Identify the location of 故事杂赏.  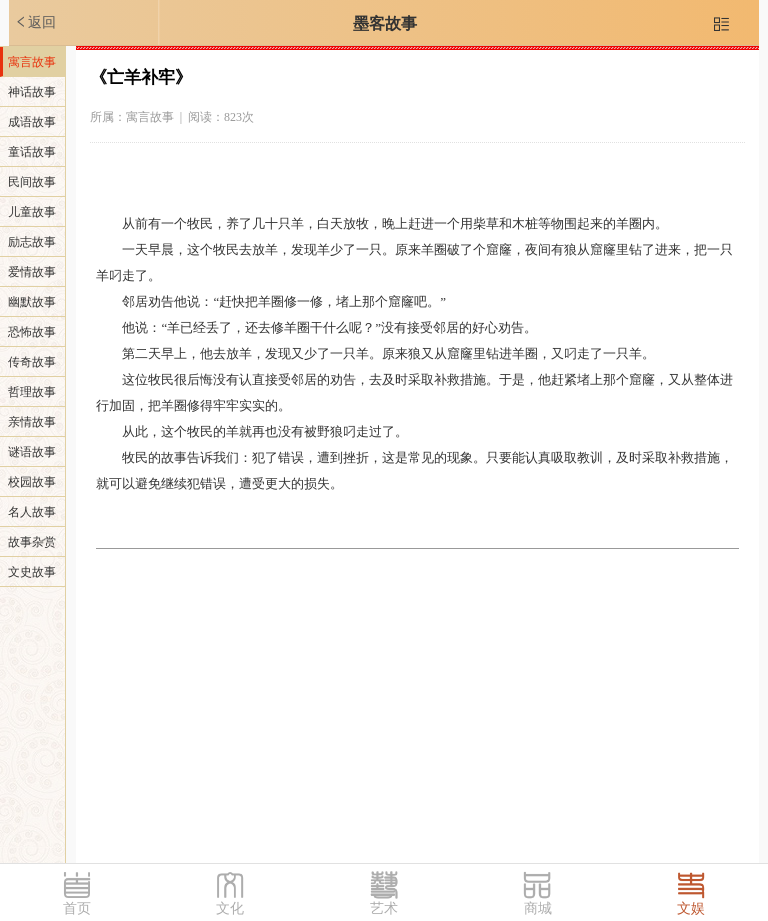
(32, 542).